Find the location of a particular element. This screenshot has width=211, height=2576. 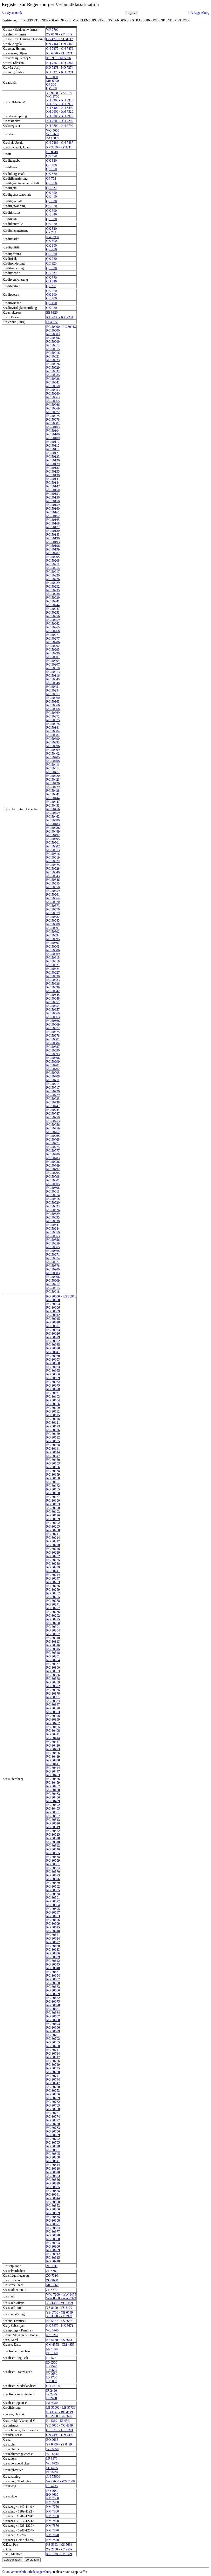

RC 50256 is located at coordinates (53, 616).